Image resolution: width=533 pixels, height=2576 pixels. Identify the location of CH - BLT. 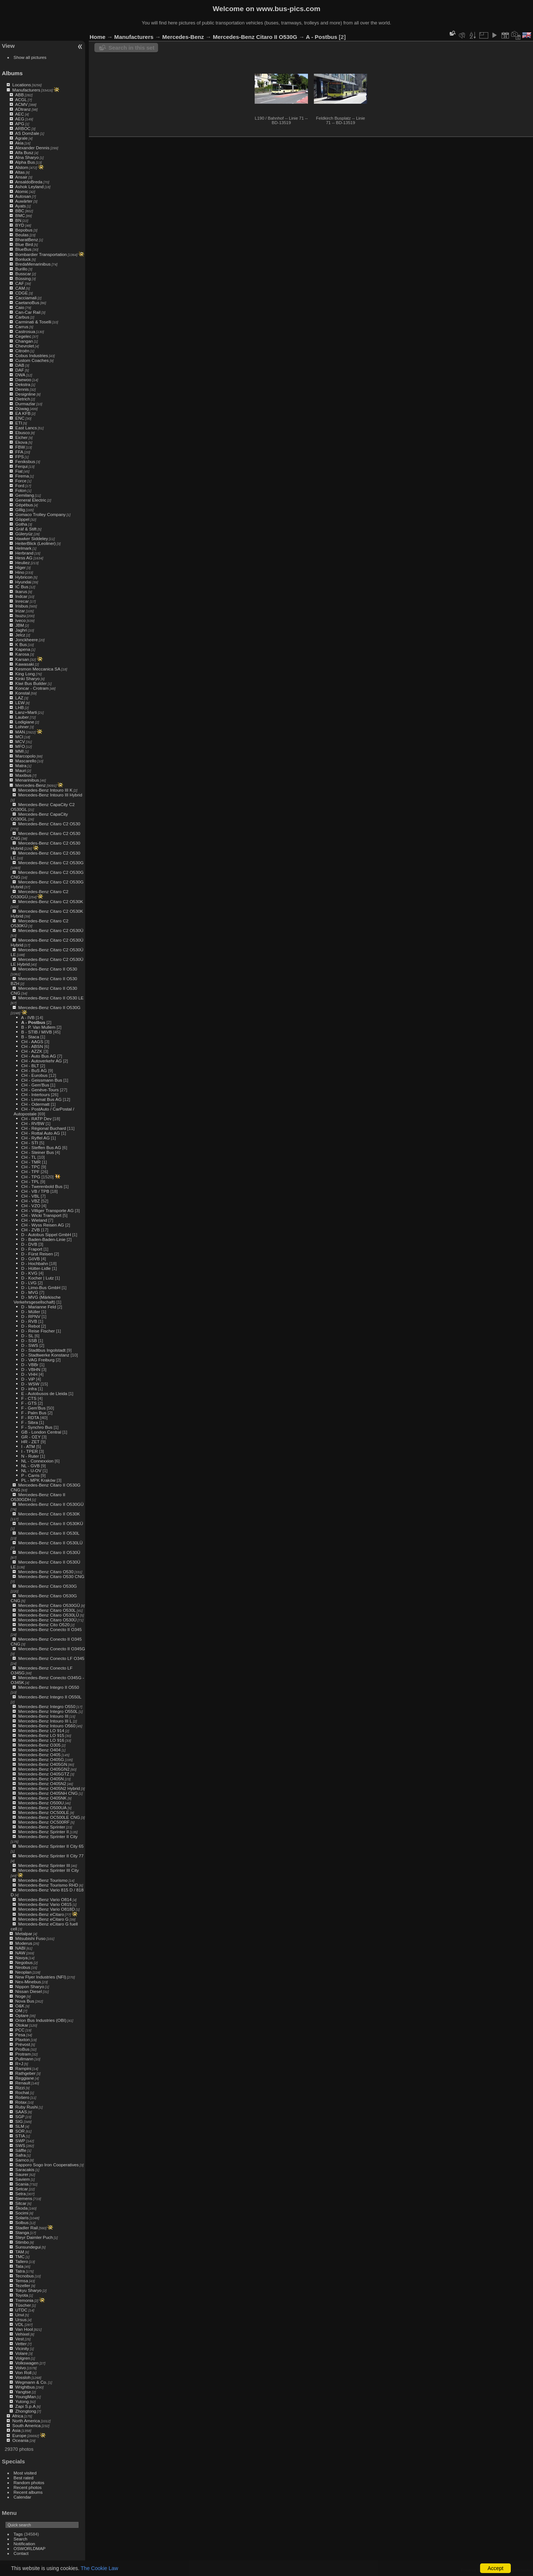
(30, 1065).